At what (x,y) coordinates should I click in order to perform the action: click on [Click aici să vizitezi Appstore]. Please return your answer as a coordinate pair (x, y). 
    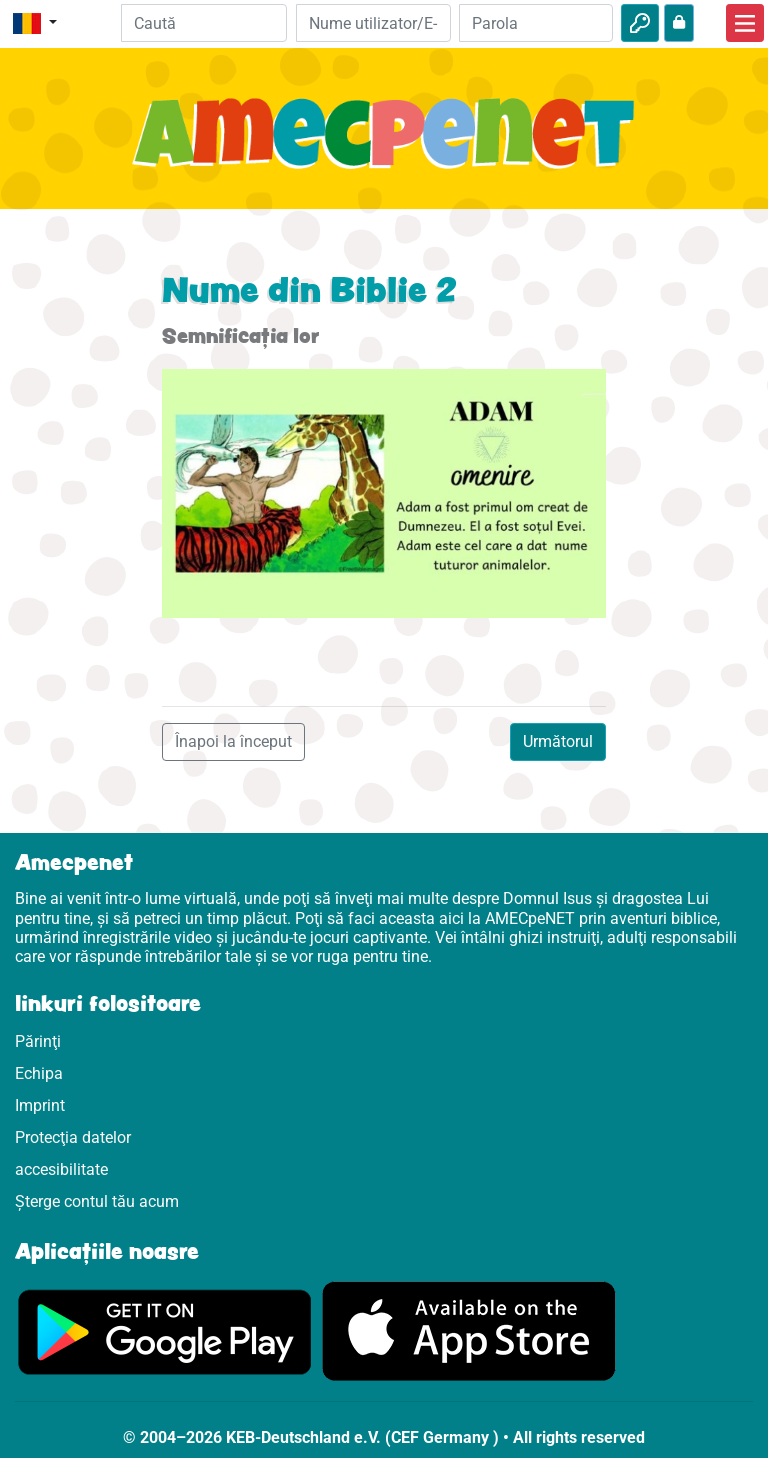
    Looking at the image, I should click on (469, 1330).